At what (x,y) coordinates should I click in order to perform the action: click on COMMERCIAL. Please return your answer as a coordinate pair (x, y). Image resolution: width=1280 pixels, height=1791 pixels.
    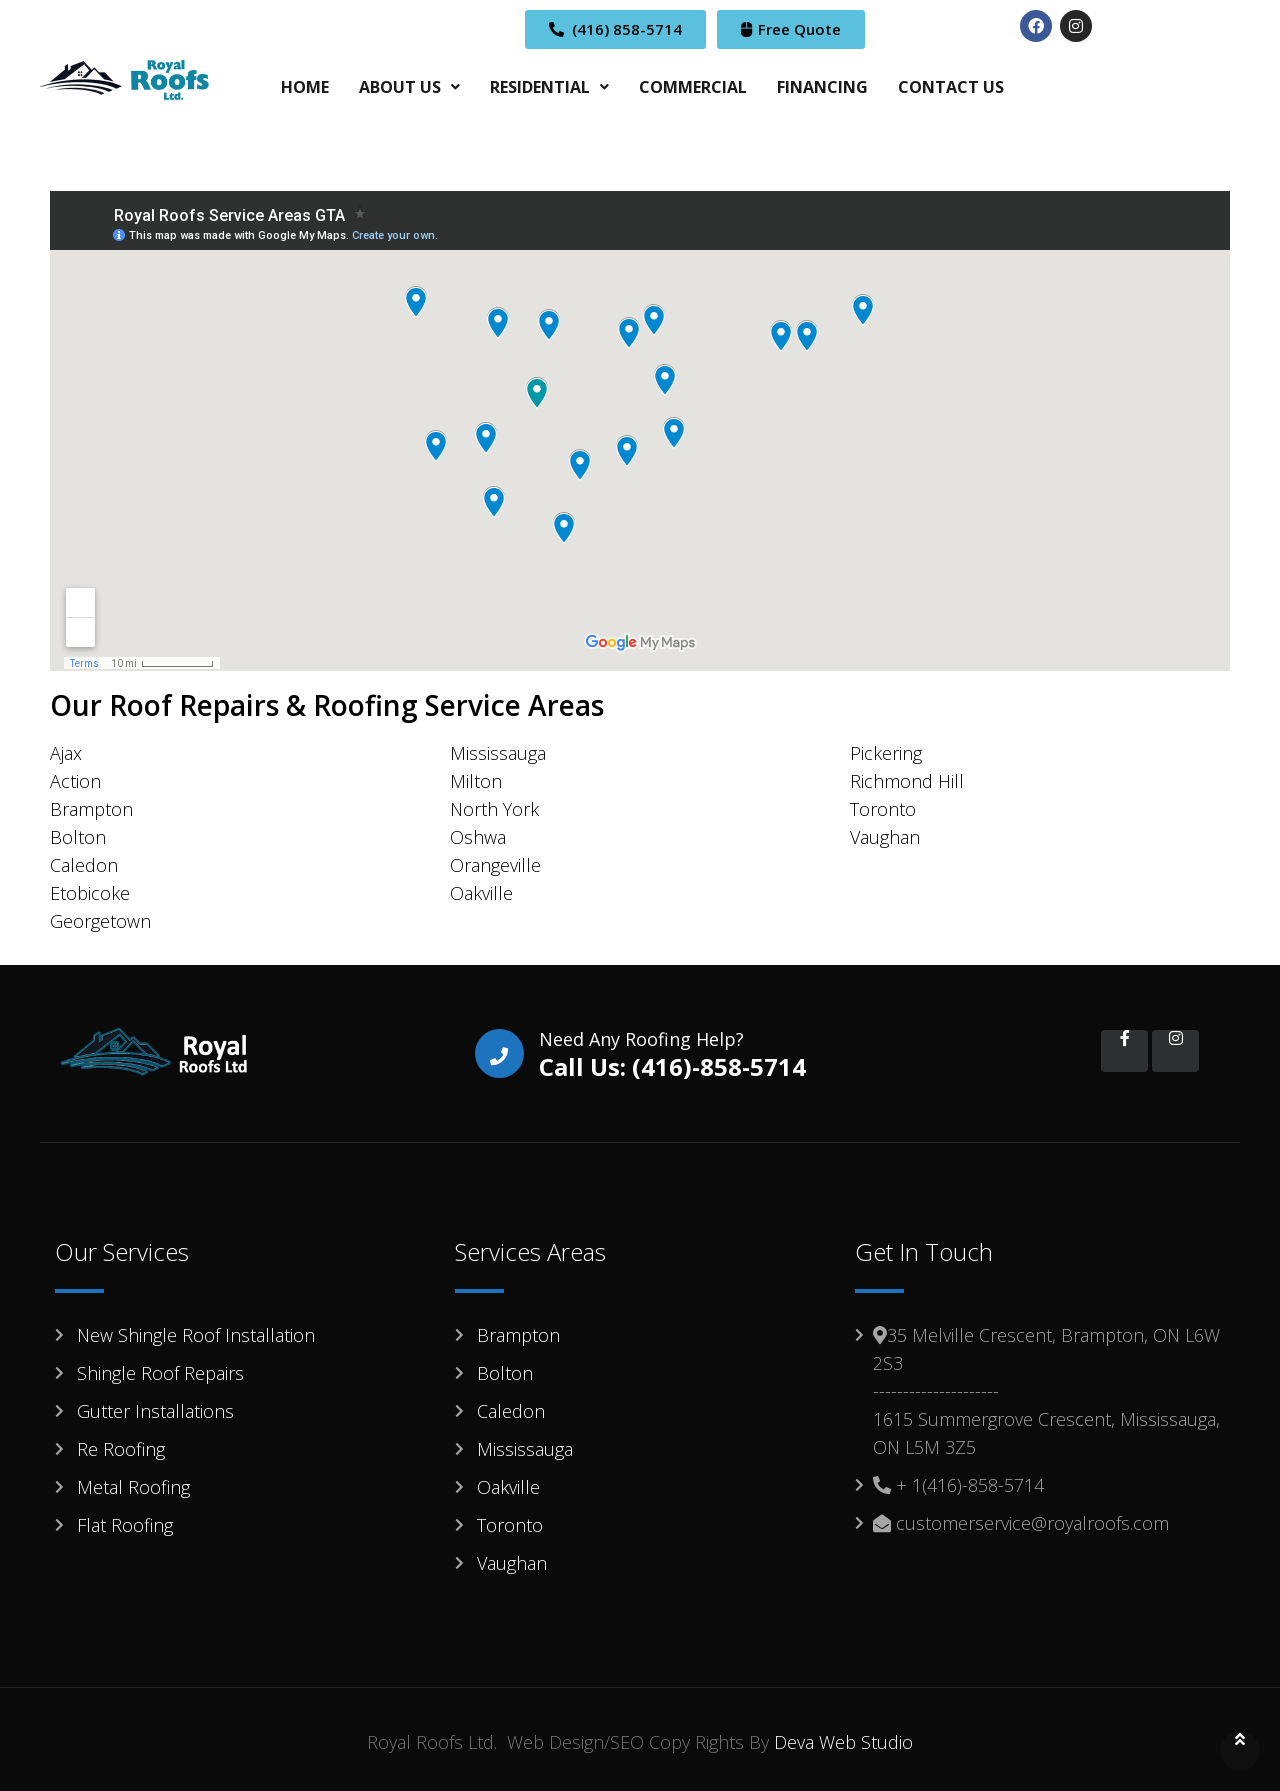
    Looking at the image, I should click on (693, 87).